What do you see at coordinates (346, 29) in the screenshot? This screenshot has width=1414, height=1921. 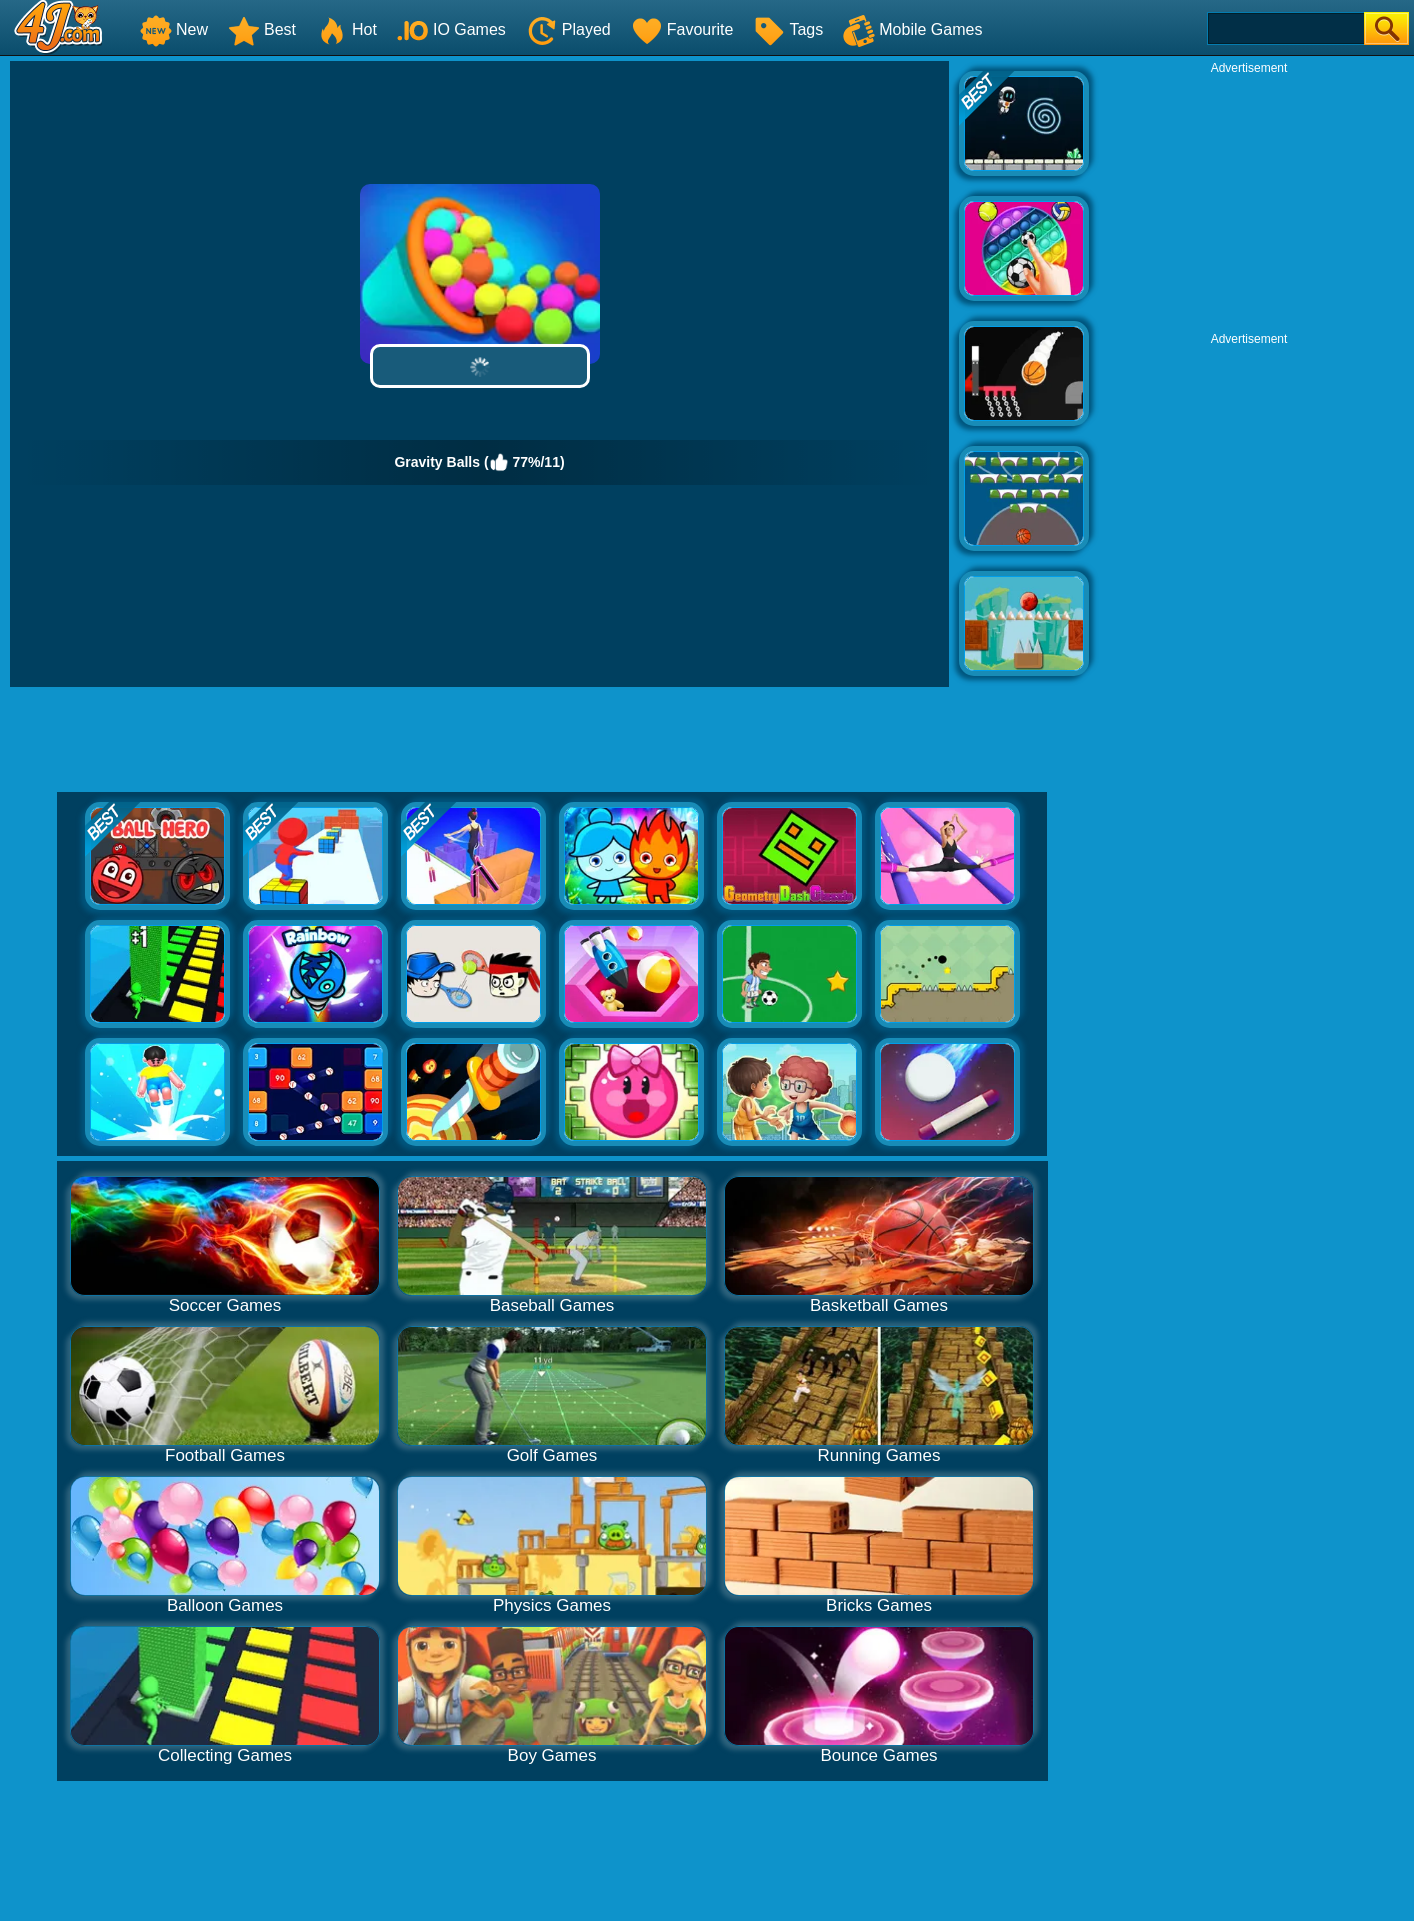 I see `Hot` at bounding box center [346, 29].